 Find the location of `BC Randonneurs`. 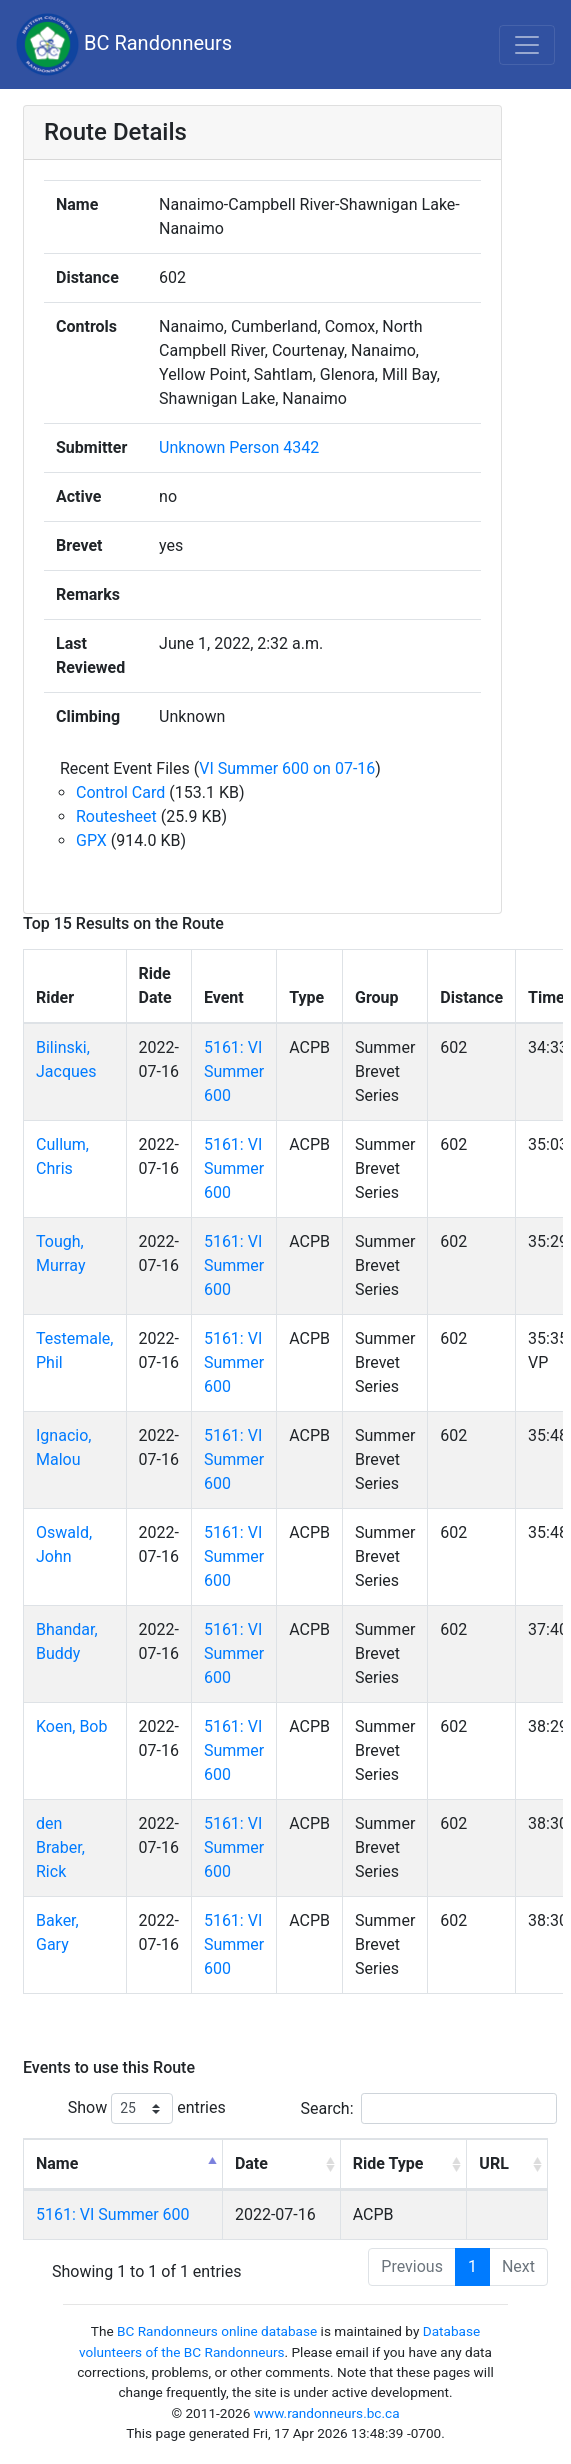

BC Randonneurs is located at coordinates (124, 44).